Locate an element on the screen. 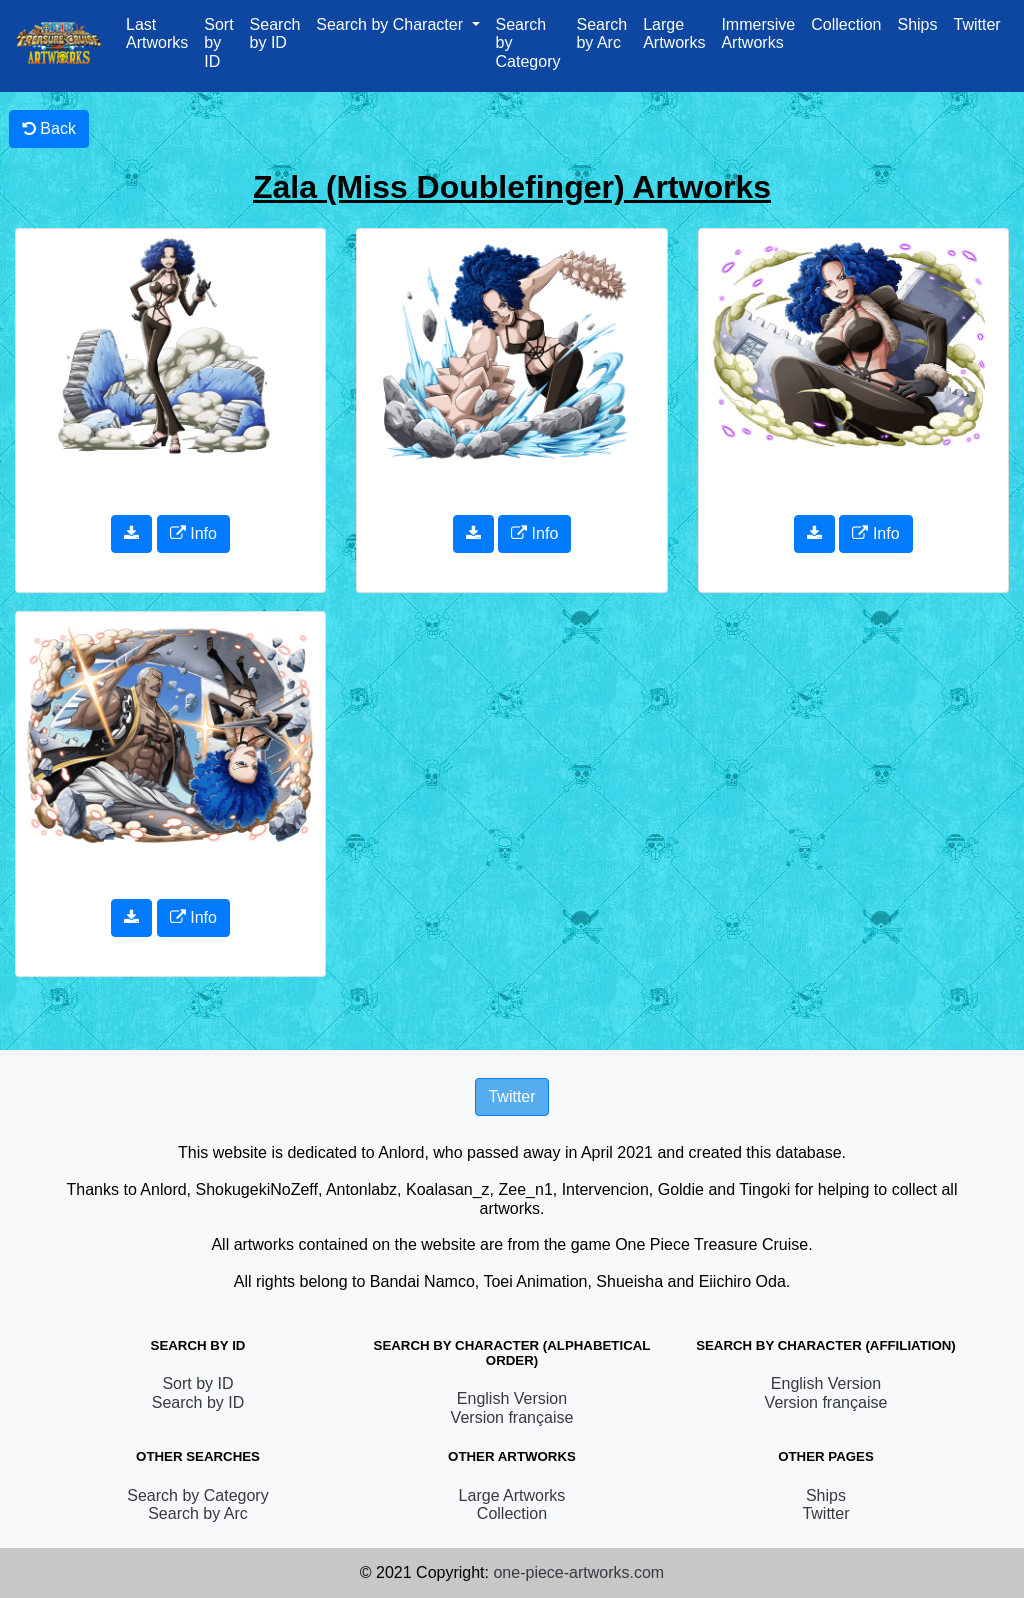 The image size is (1024, 1598). Search by Character is located at coordinates (391, 24).